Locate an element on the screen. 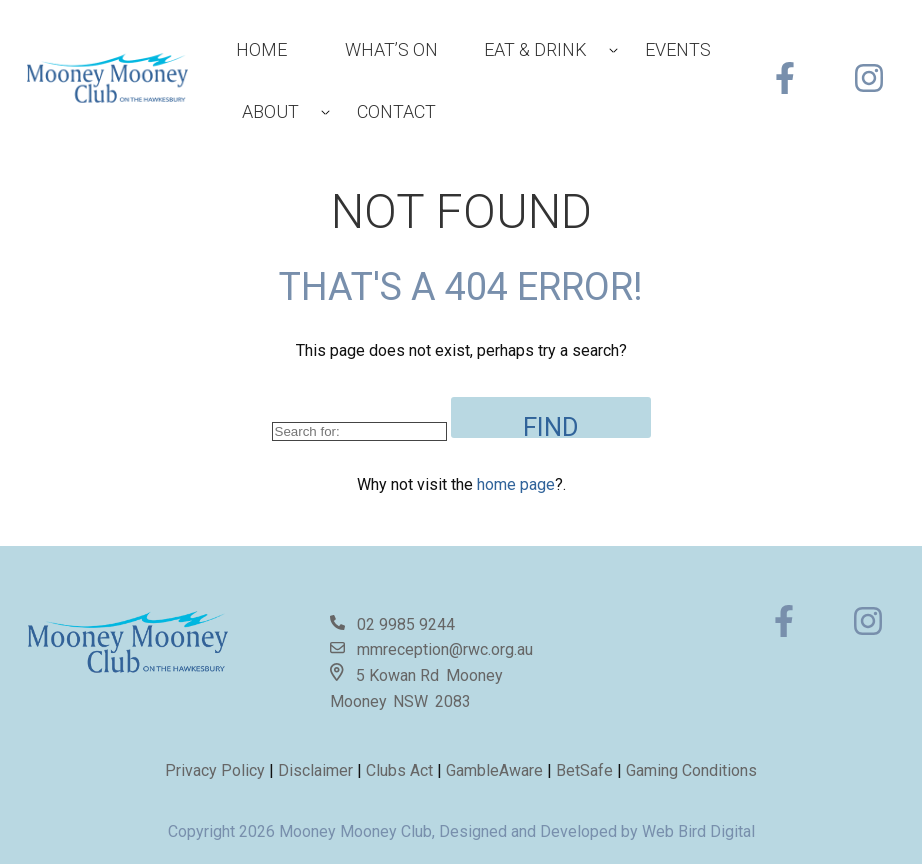 The image size is (922, 864). Disclaimer is located at coordinates (317, 770).